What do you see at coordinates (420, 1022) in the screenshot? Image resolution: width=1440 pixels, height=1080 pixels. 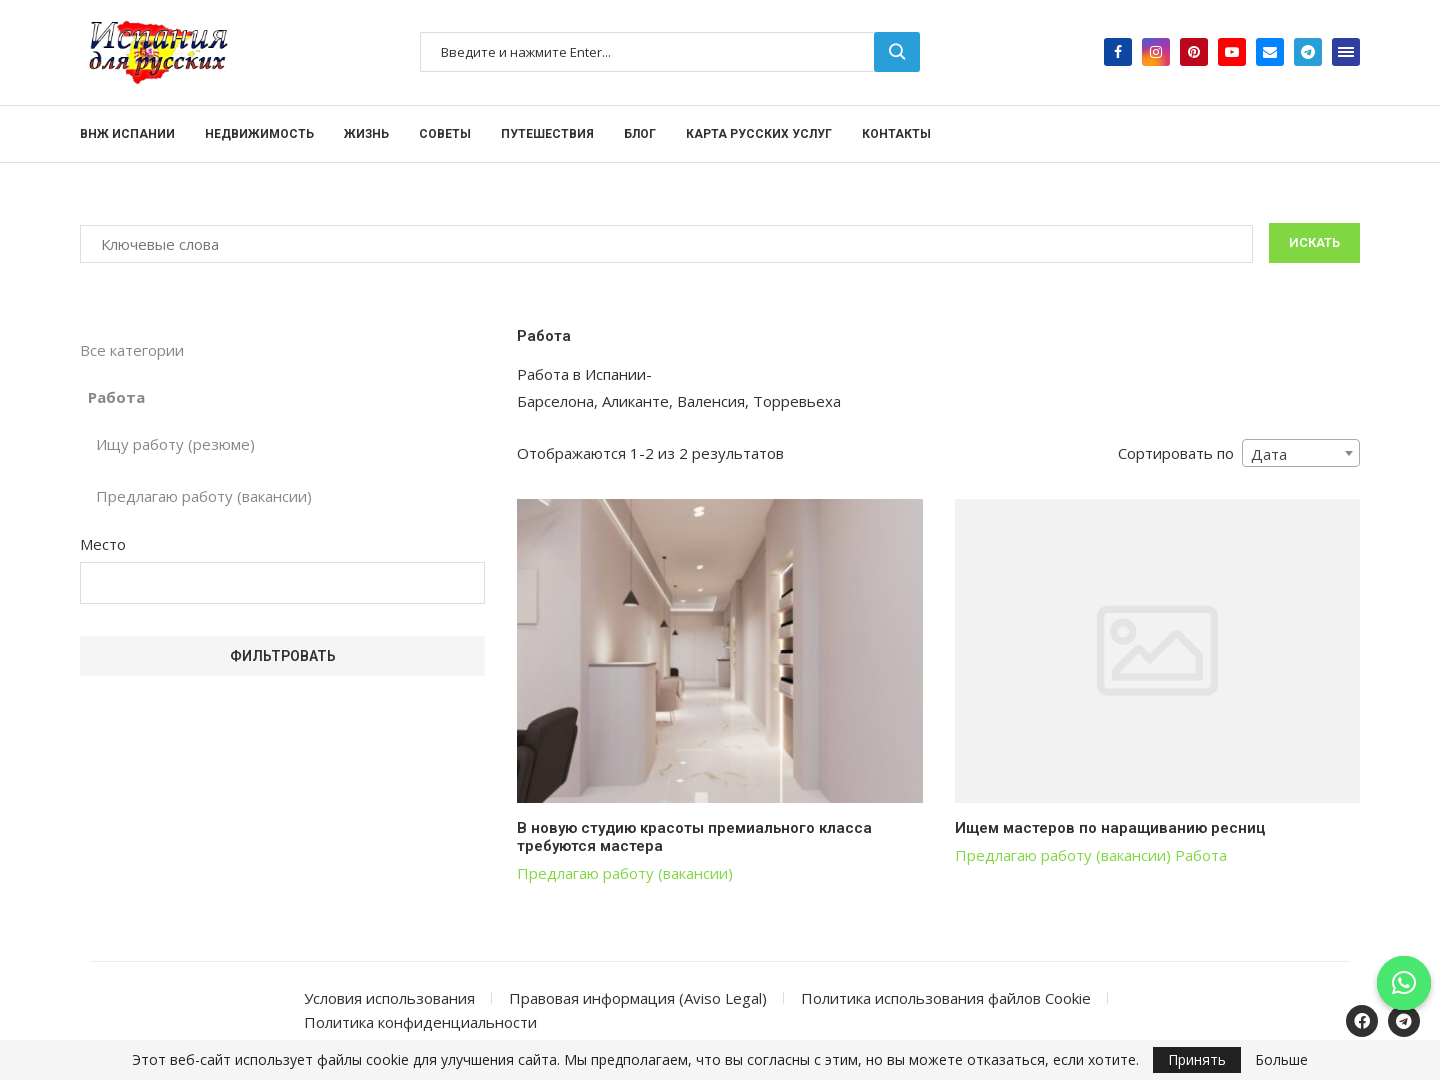 I see `Политика конфиденциальности` at bounding box center [420, 1022].